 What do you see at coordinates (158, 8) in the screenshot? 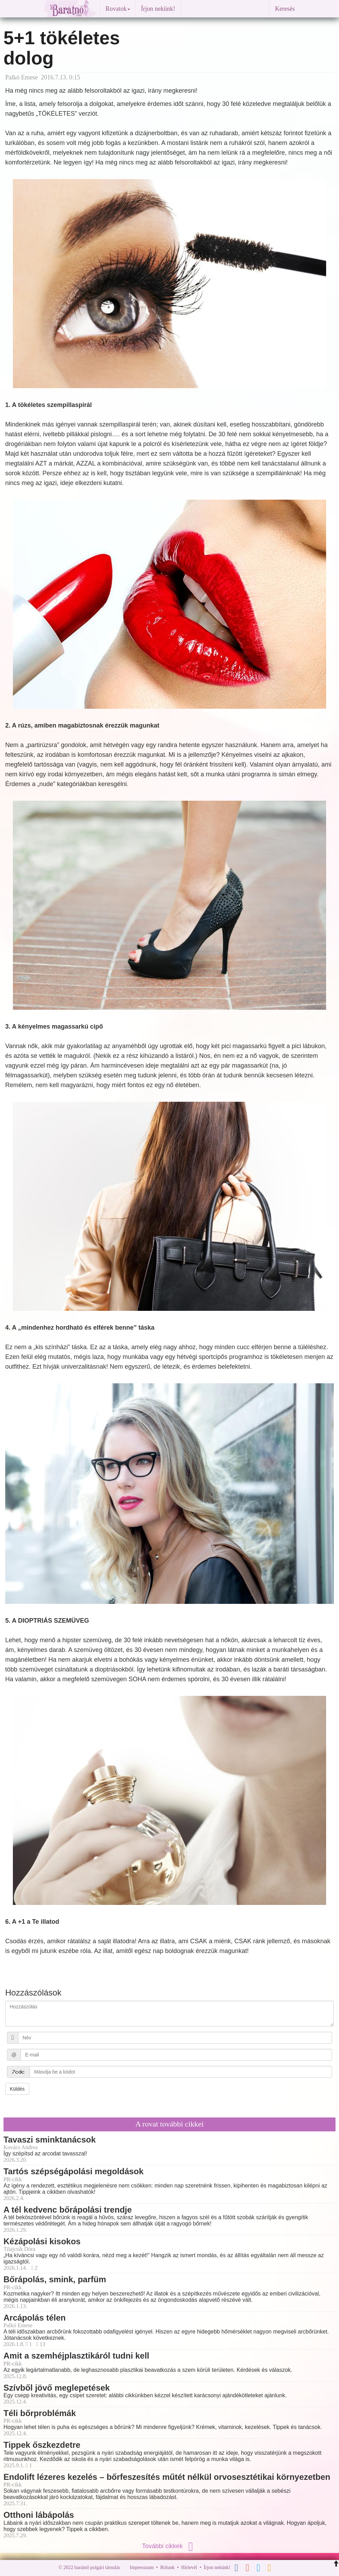
I see `Írjon nekünk!` at bounding box center [158, 8].